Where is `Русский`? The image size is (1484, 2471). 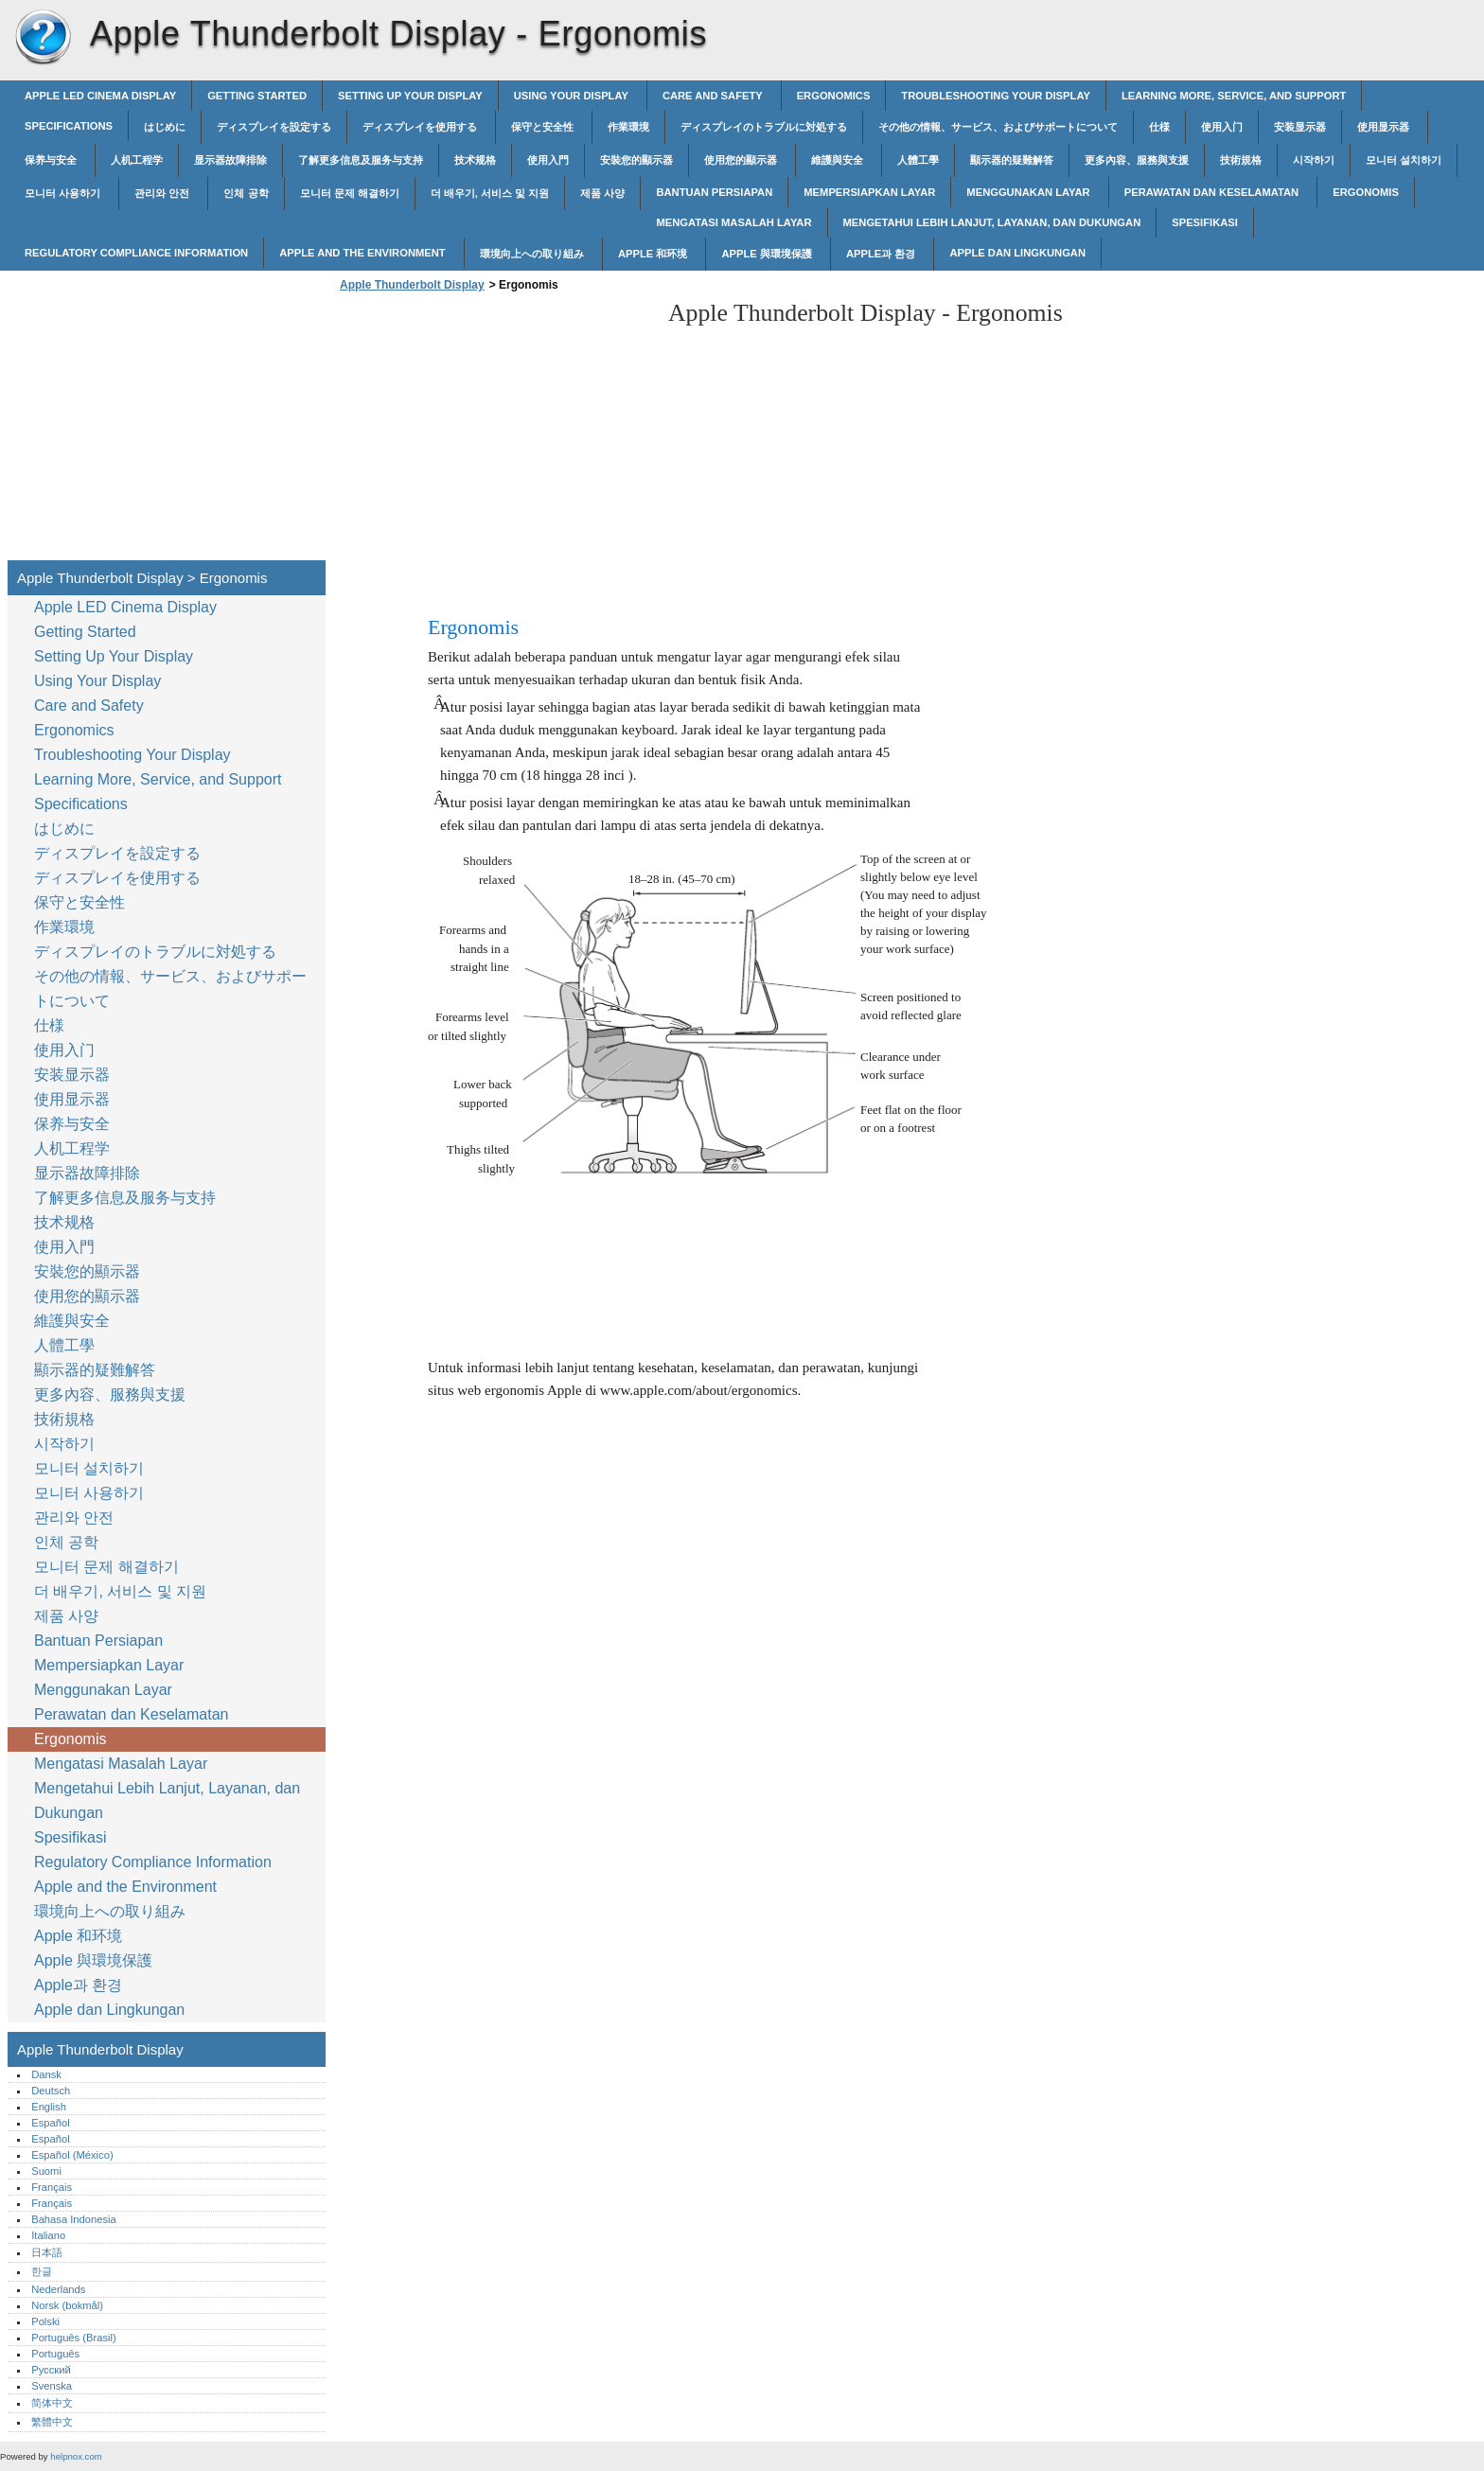 Русский is located at coordinates (51, 2369).